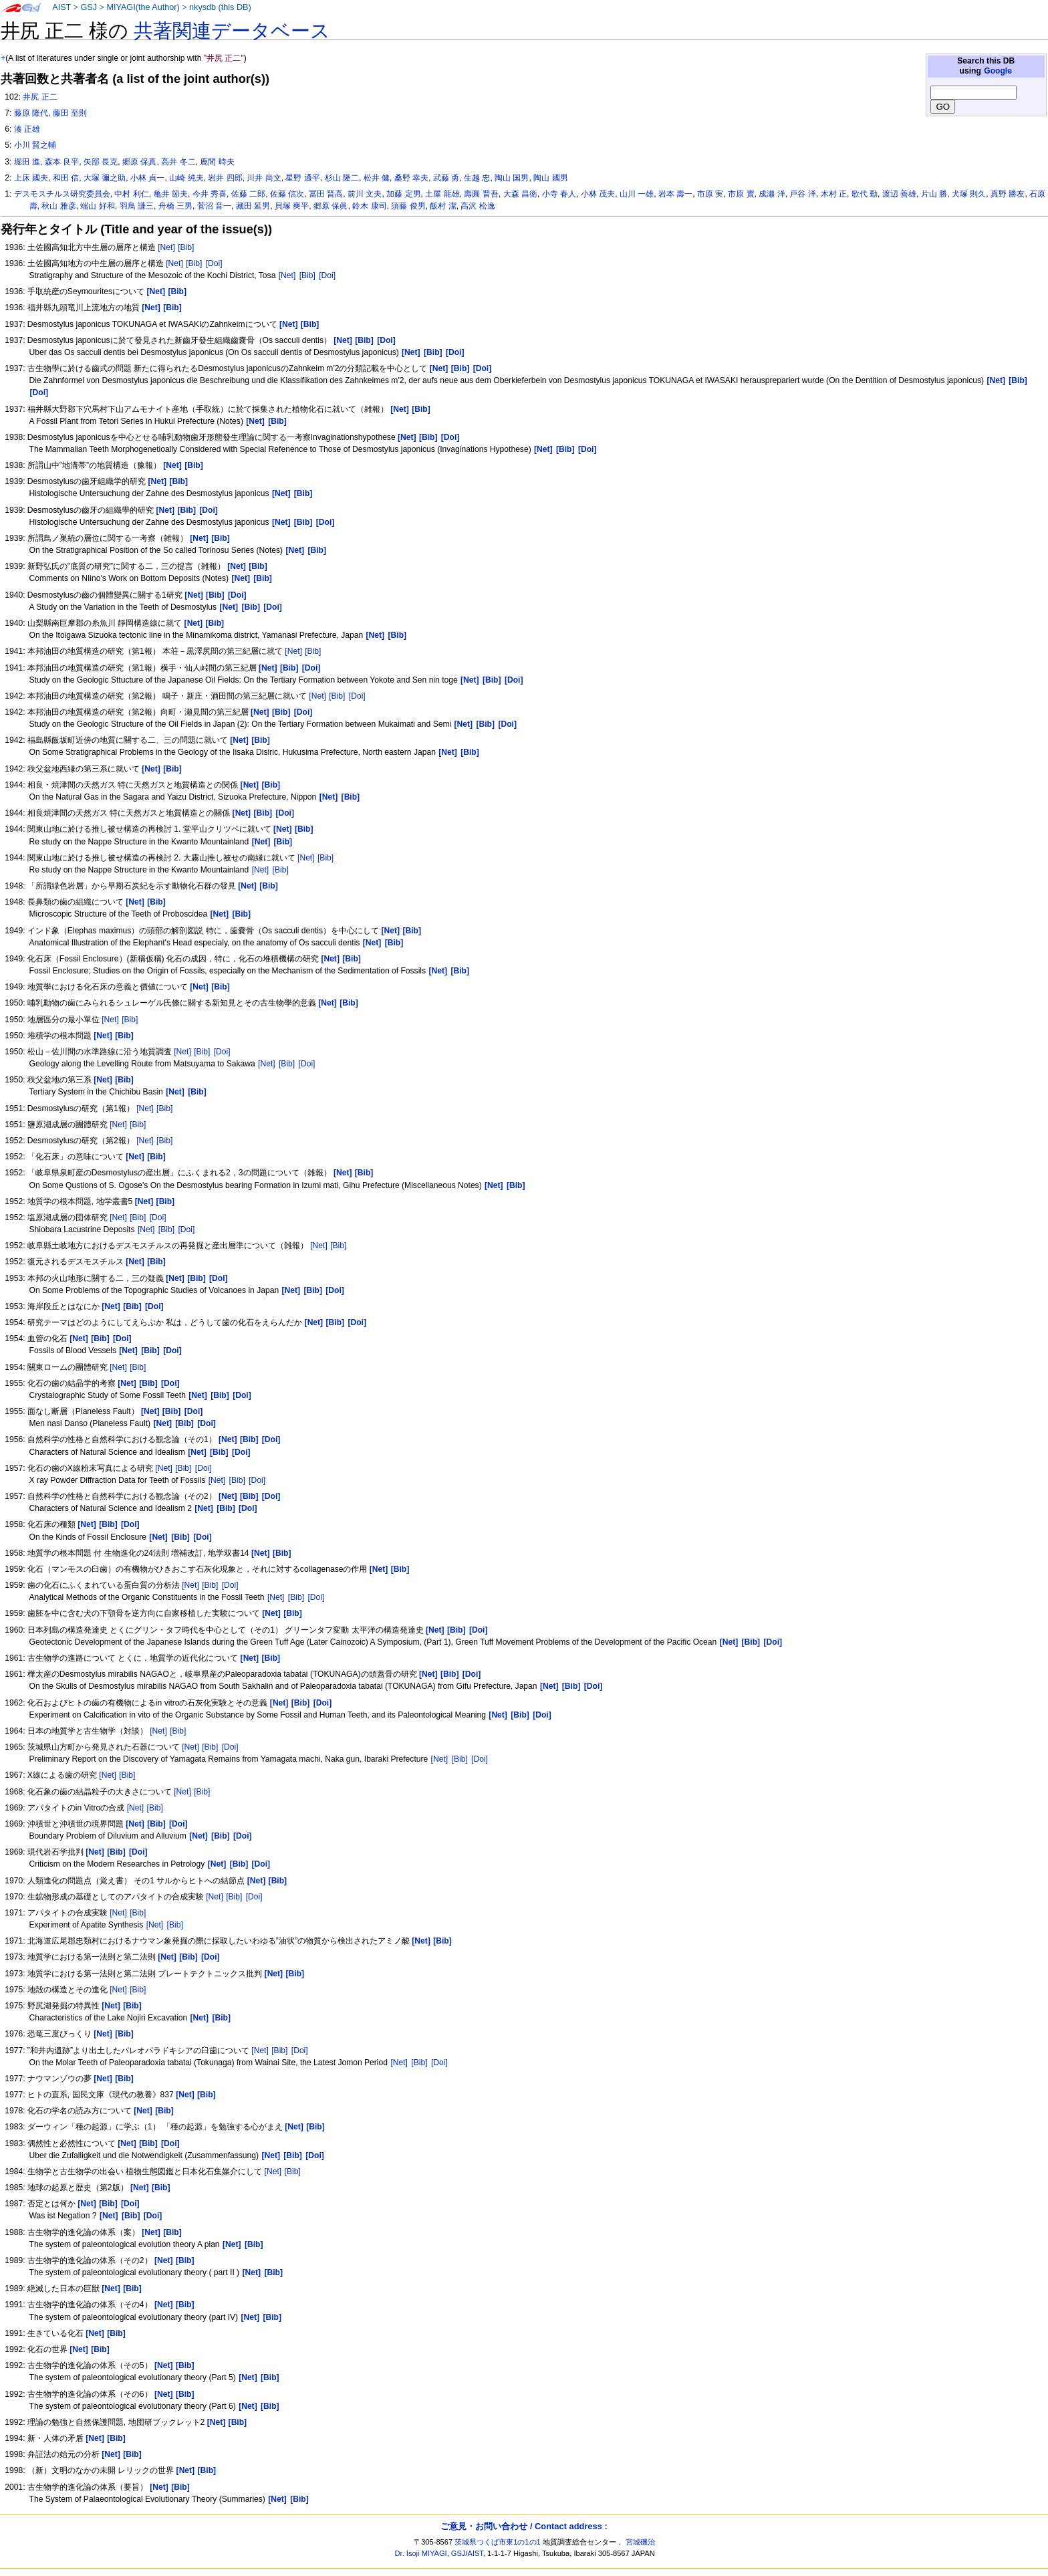 This screenshot has height=2576, width=1048. What do you see at coordinates (186, 178) in the screenshot?
I see `山崎 純夫` at bounding box center [186, 178].